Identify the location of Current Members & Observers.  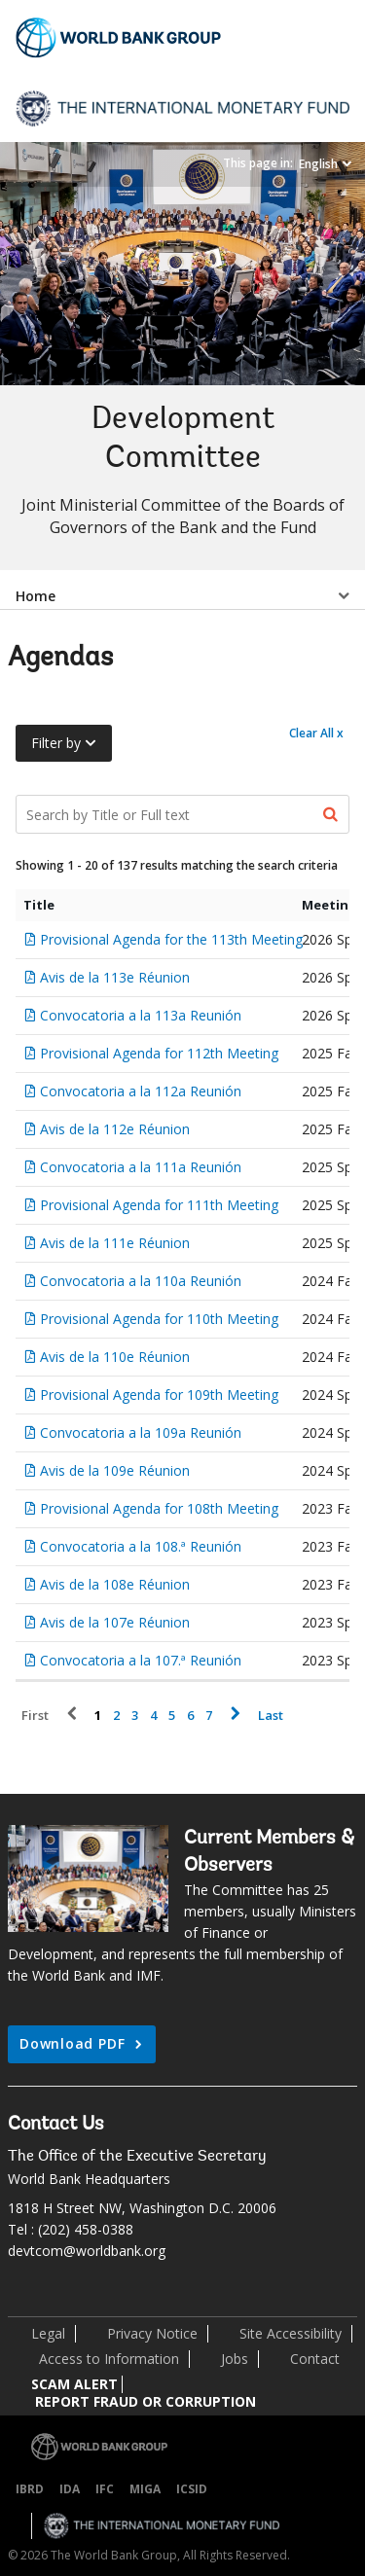
(269, 1852).